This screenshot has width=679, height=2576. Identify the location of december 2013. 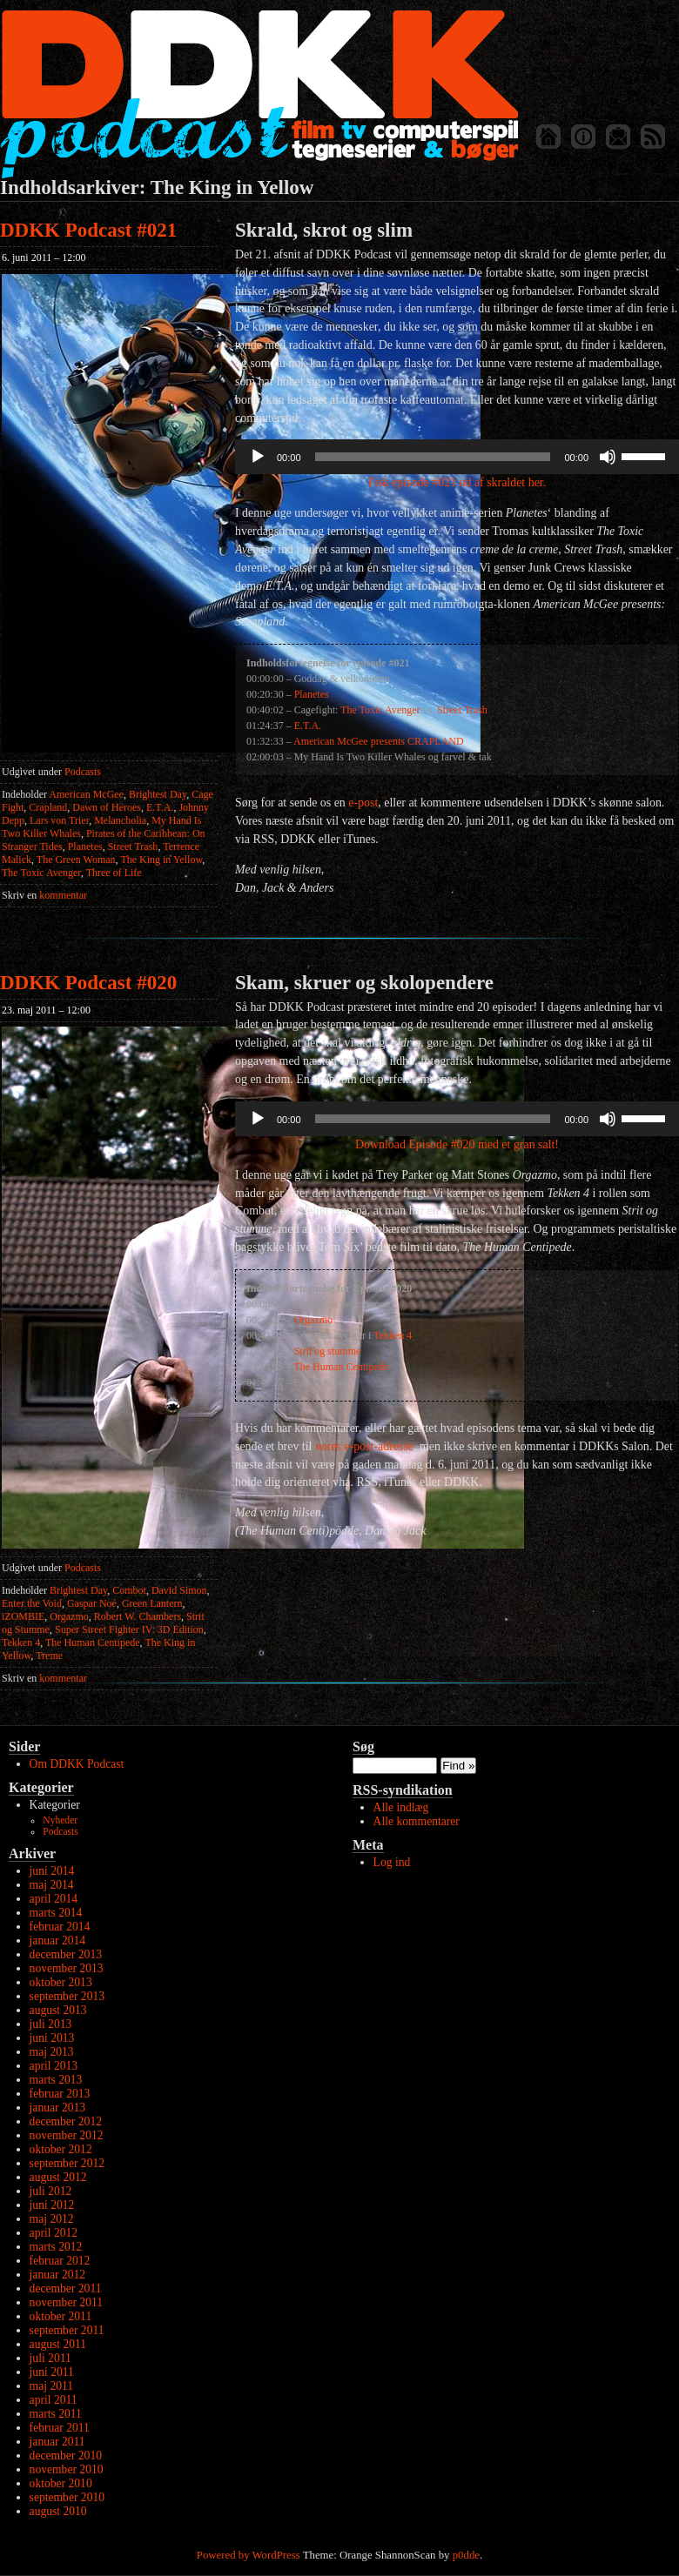
(66, 1954).